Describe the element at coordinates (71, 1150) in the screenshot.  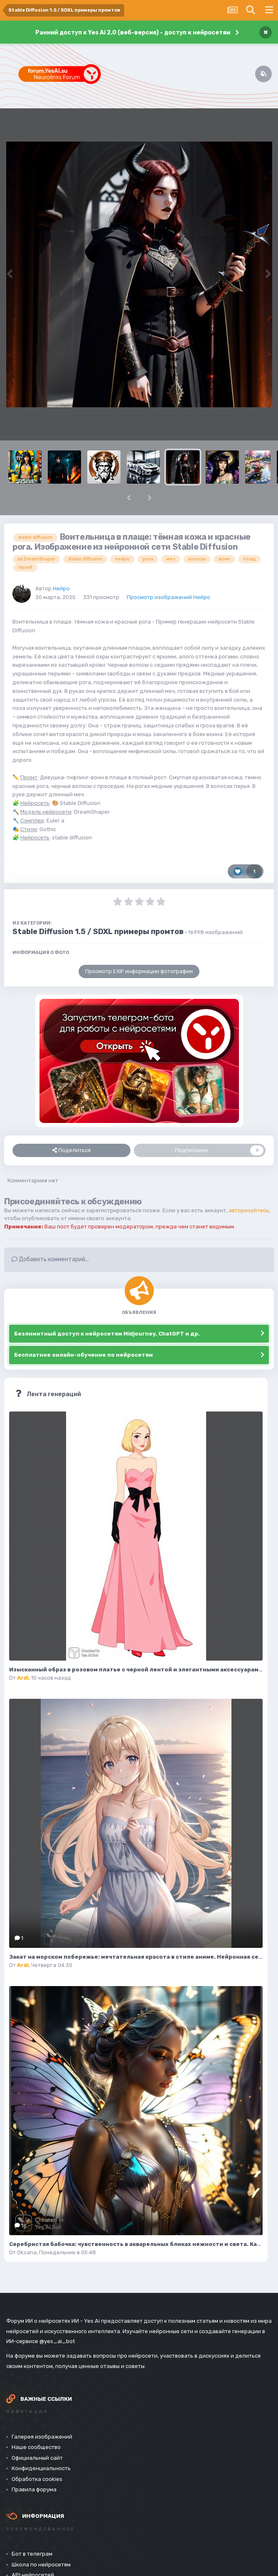
I see `Поделиться` at that location.